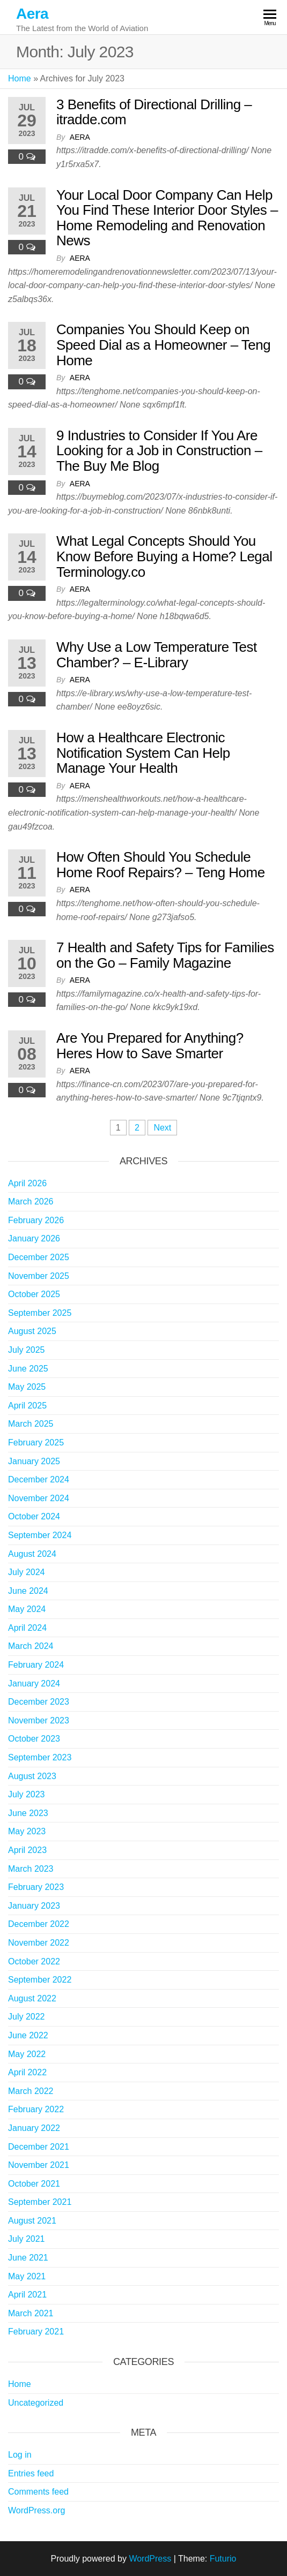  I want to click on May 2025, so click(27, 1386).